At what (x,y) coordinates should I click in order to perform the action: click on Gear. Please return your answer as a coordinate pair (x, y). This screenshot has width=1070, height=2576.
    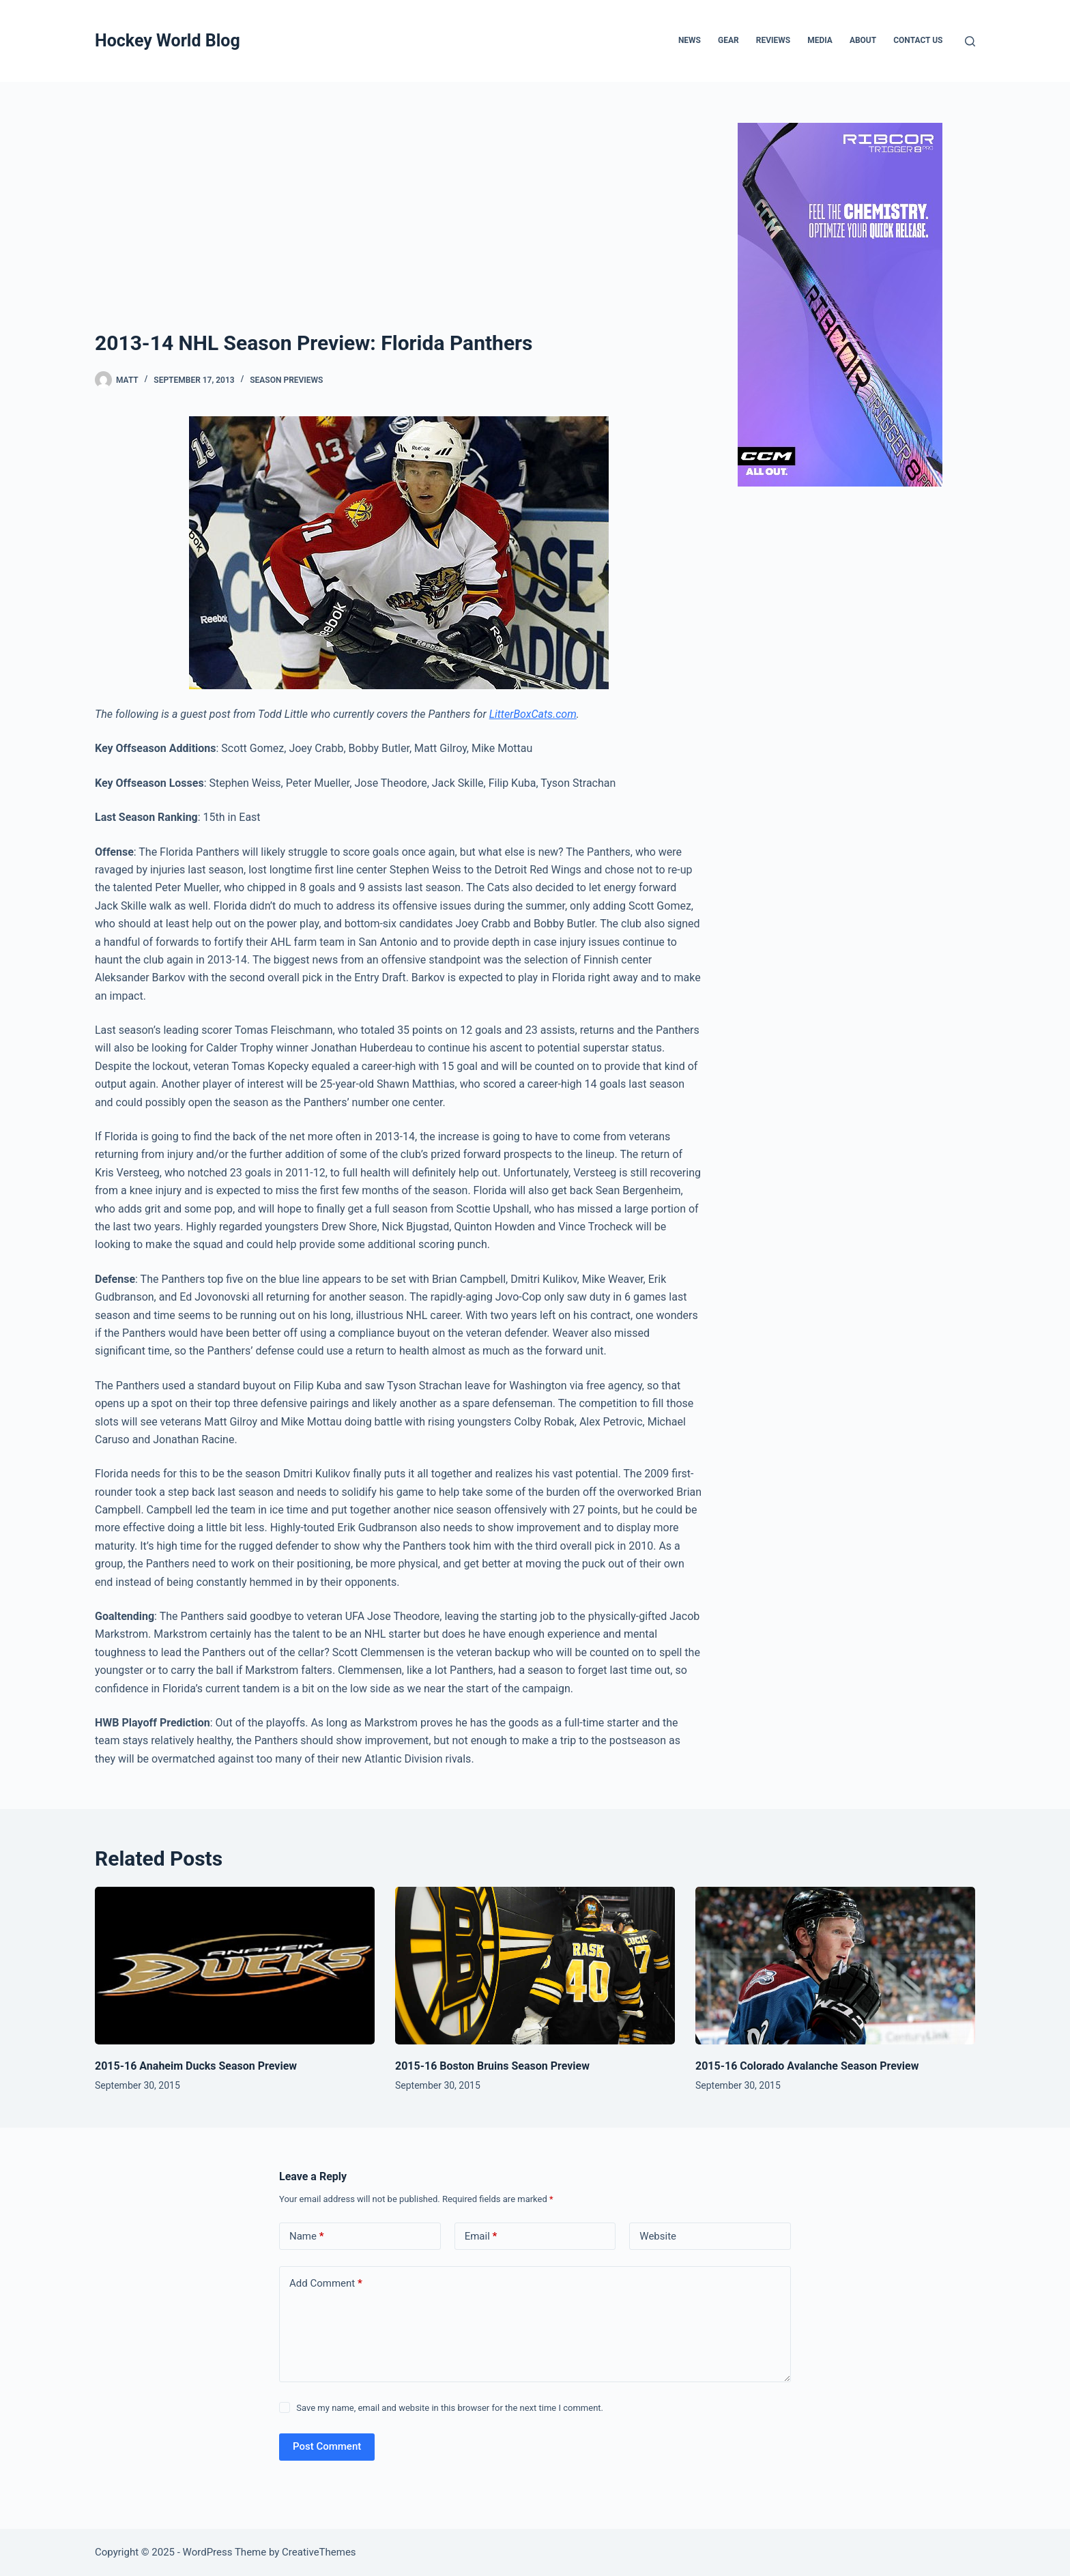
    Looking at the image, I should click on (728, 40).